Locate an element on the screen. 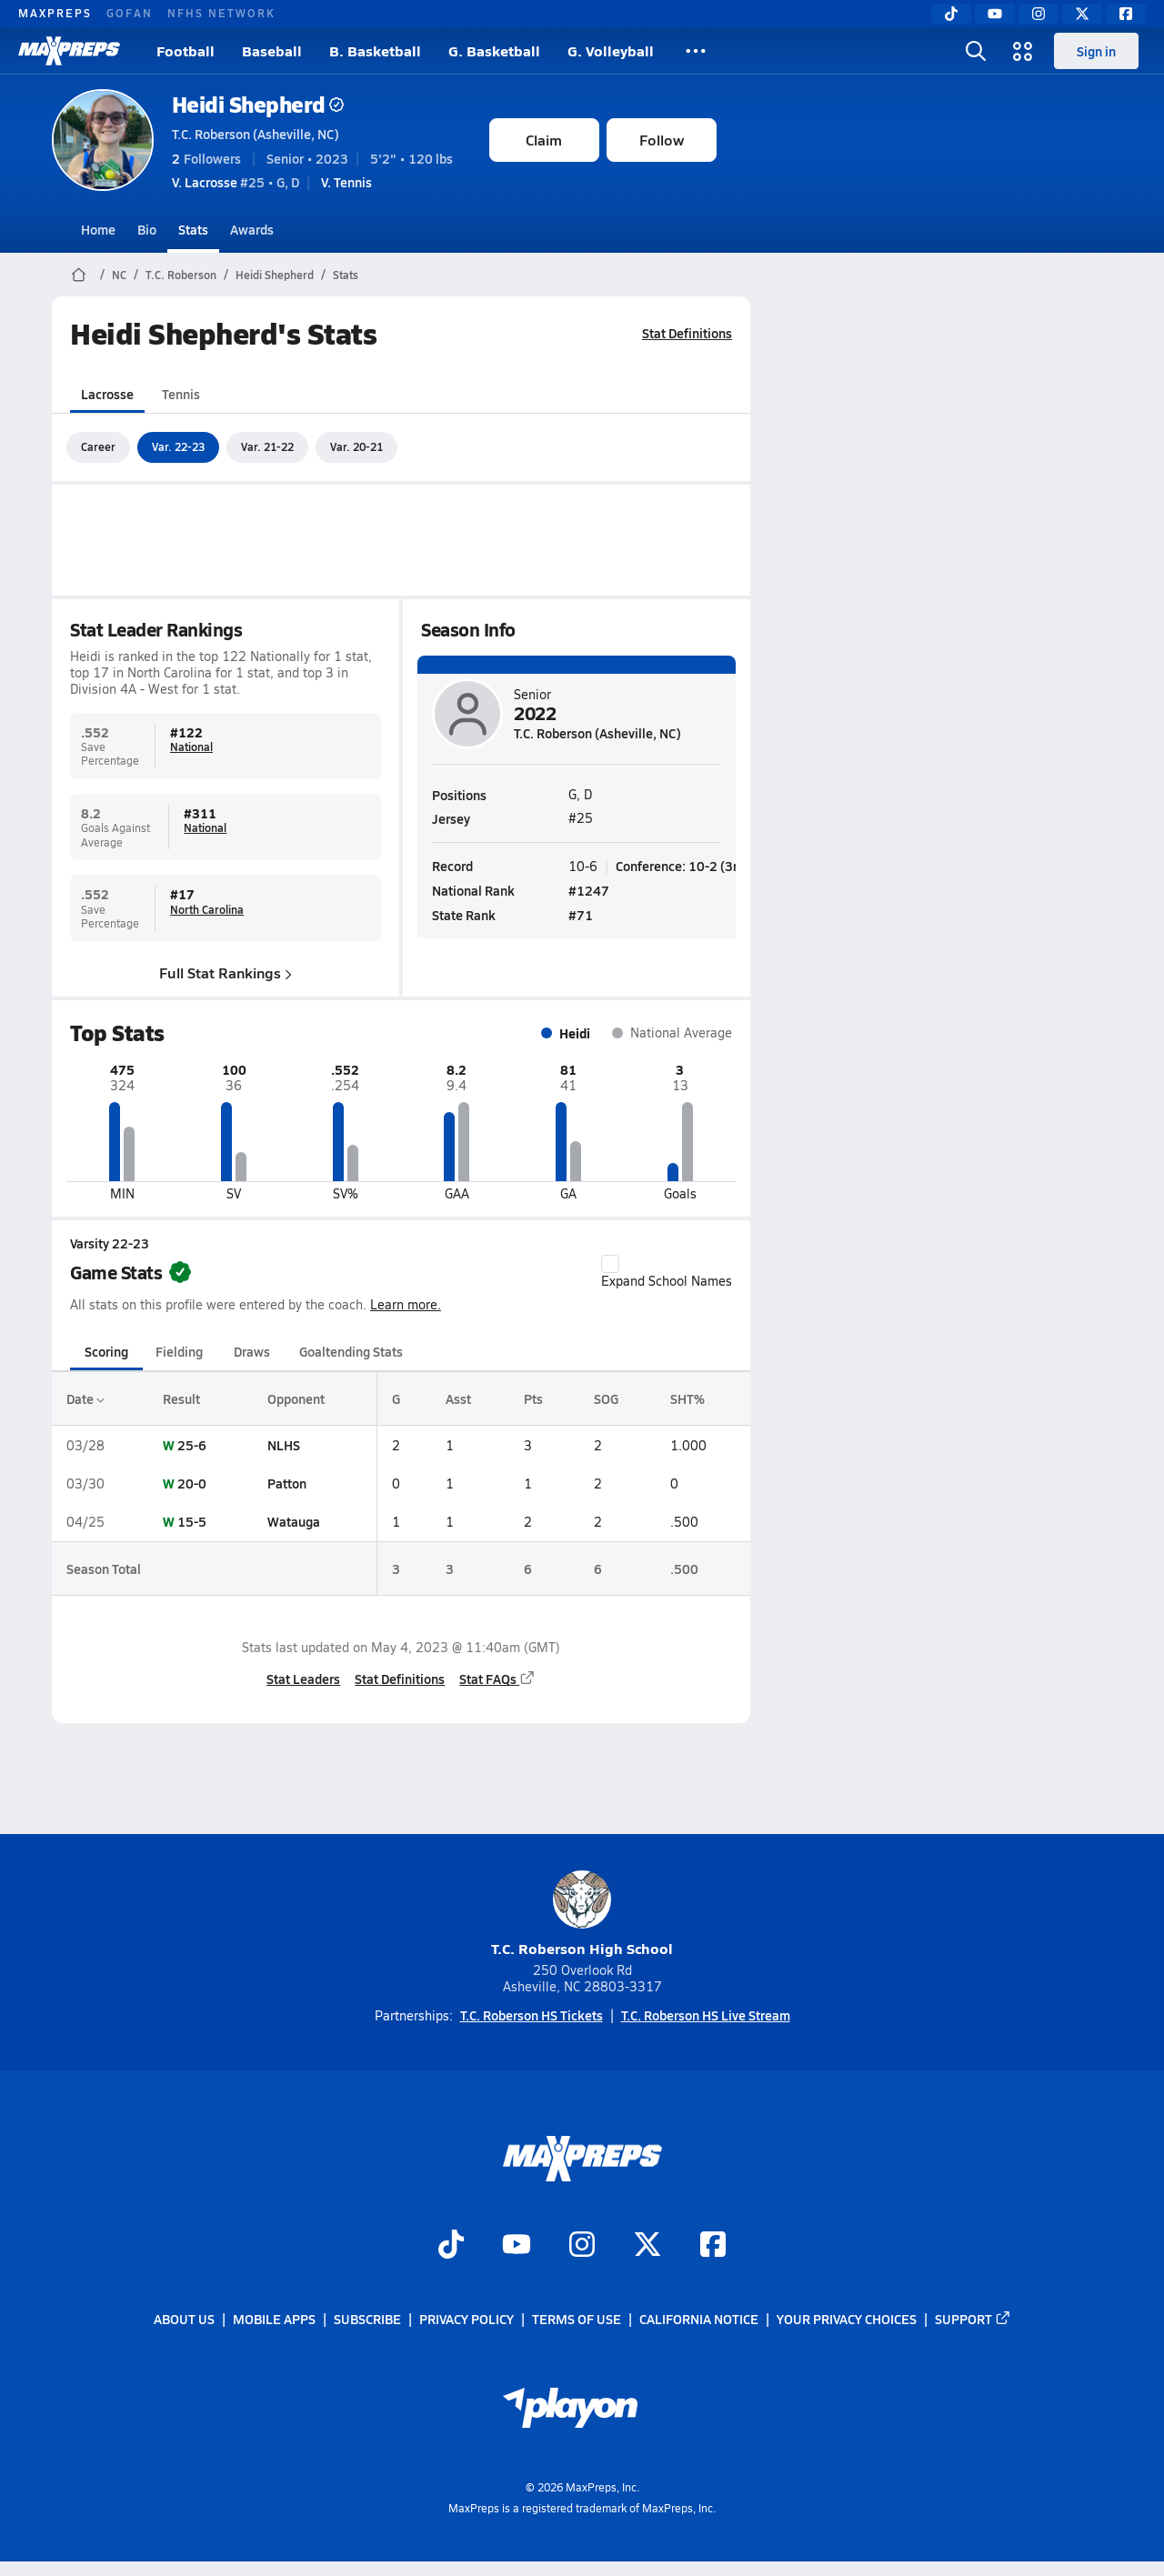 The height and width of the screenshot is (2576, 1164). #71 is located at coordinates (580, 915).